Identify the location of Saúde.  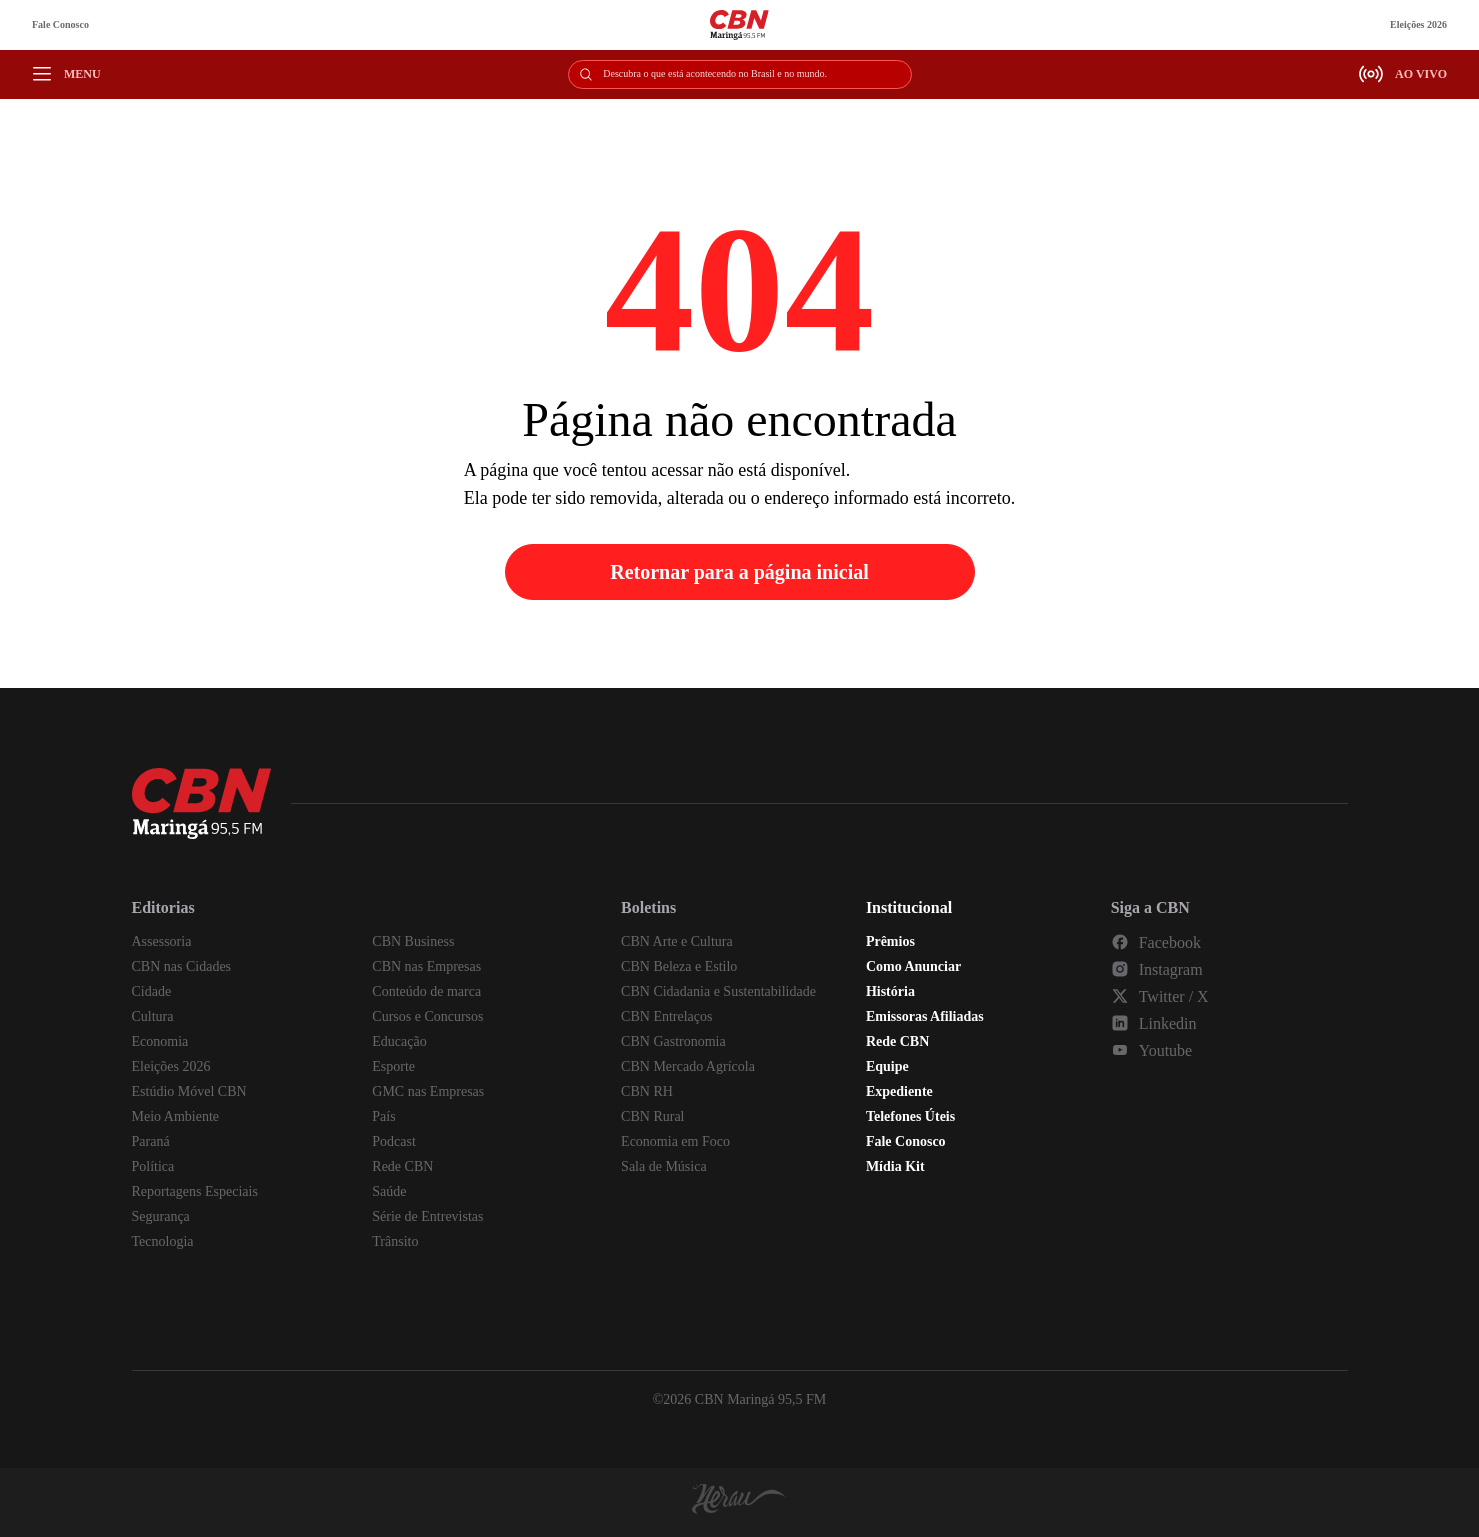
(389, 1191).